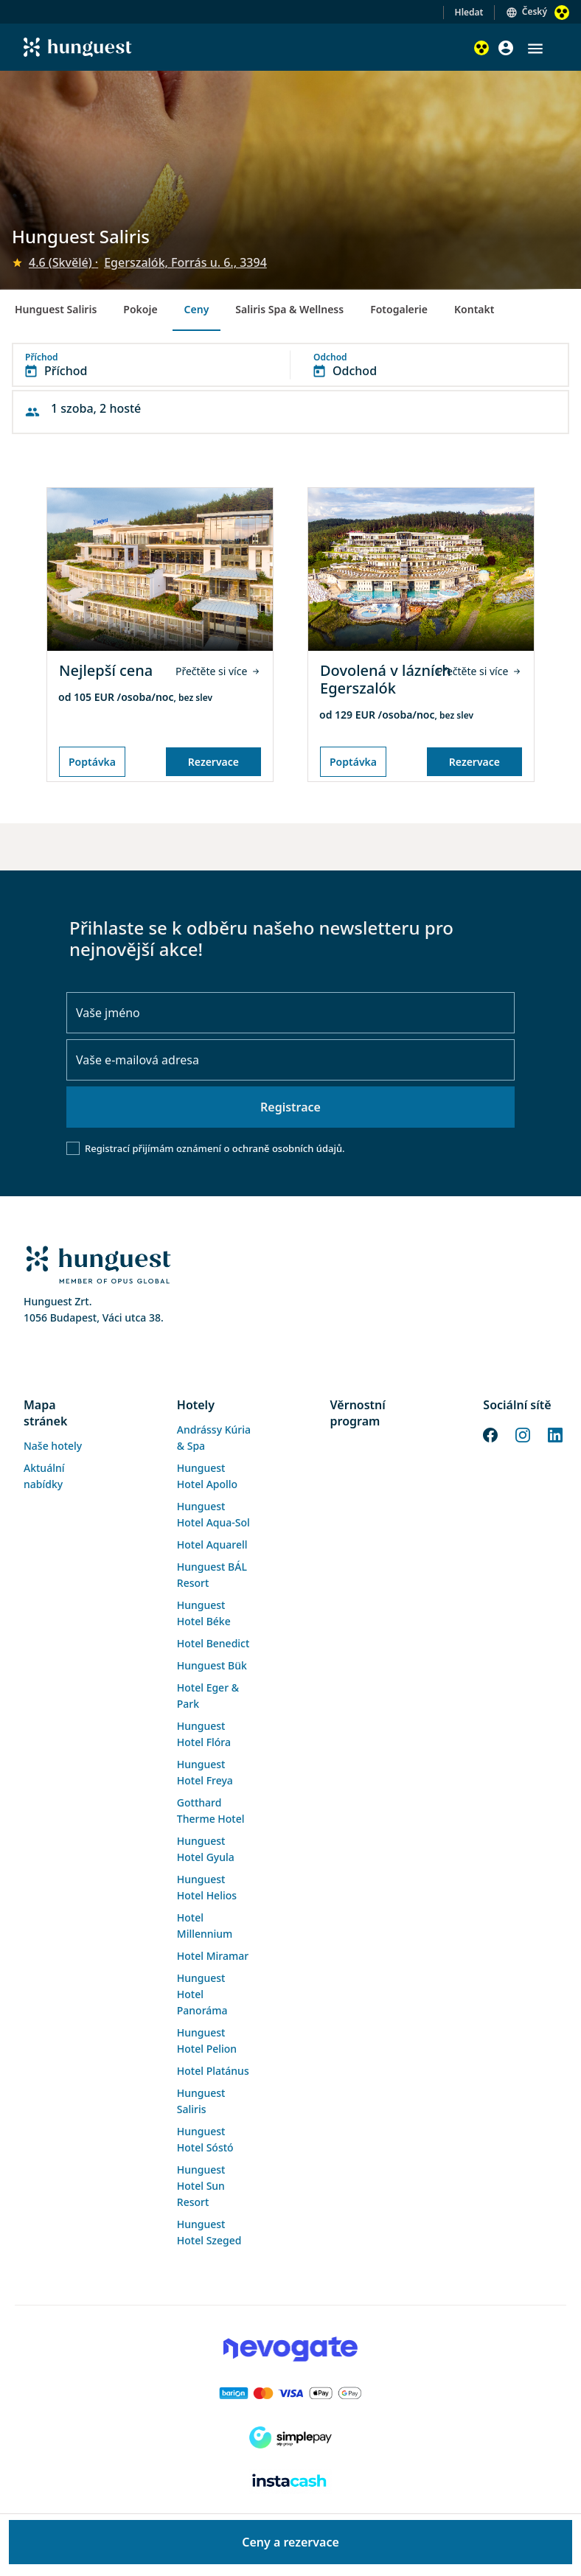 The height and width of the screenshot is (2576, 581). What do you see at coordinates (535, 48) in the screenshot?
I see `[button]` at bounding box center [535, 48].